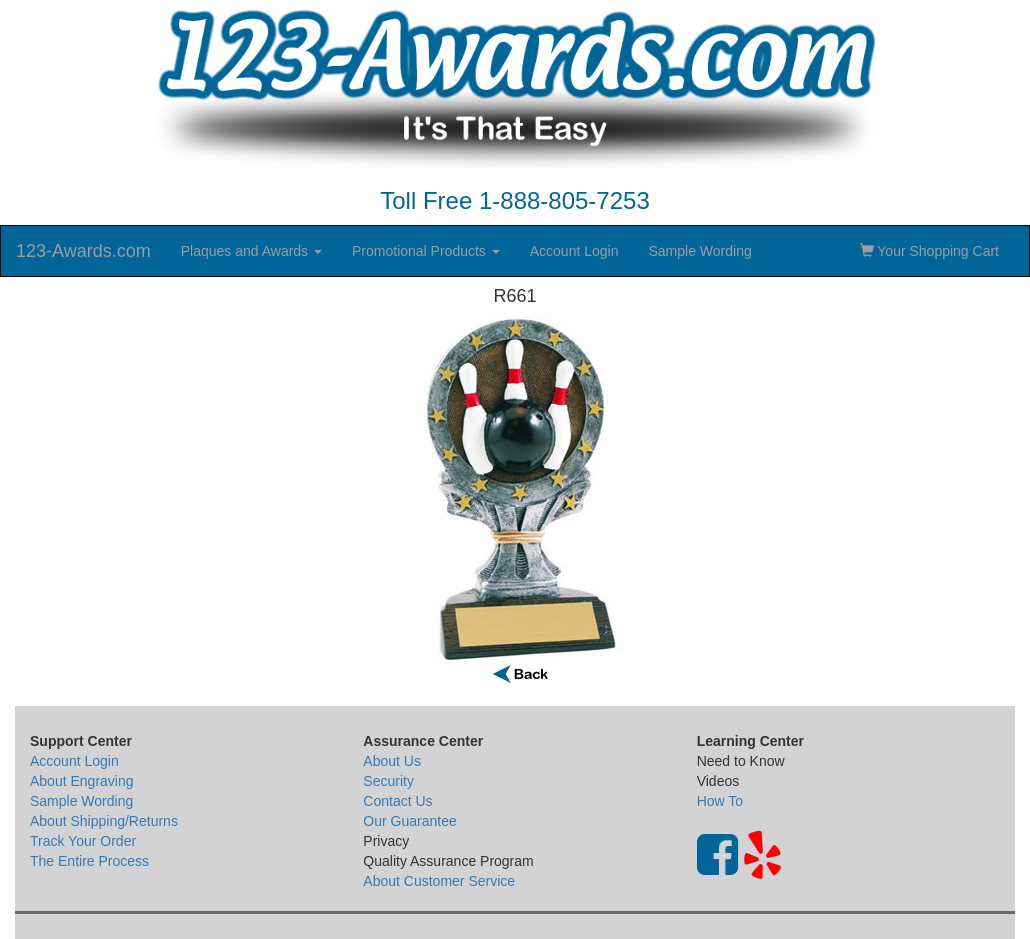 This screenshot has height=939, width=1030. Describe the element at coordinates (439, 881) in the screenshot. I see `About Customer Service` at that location.